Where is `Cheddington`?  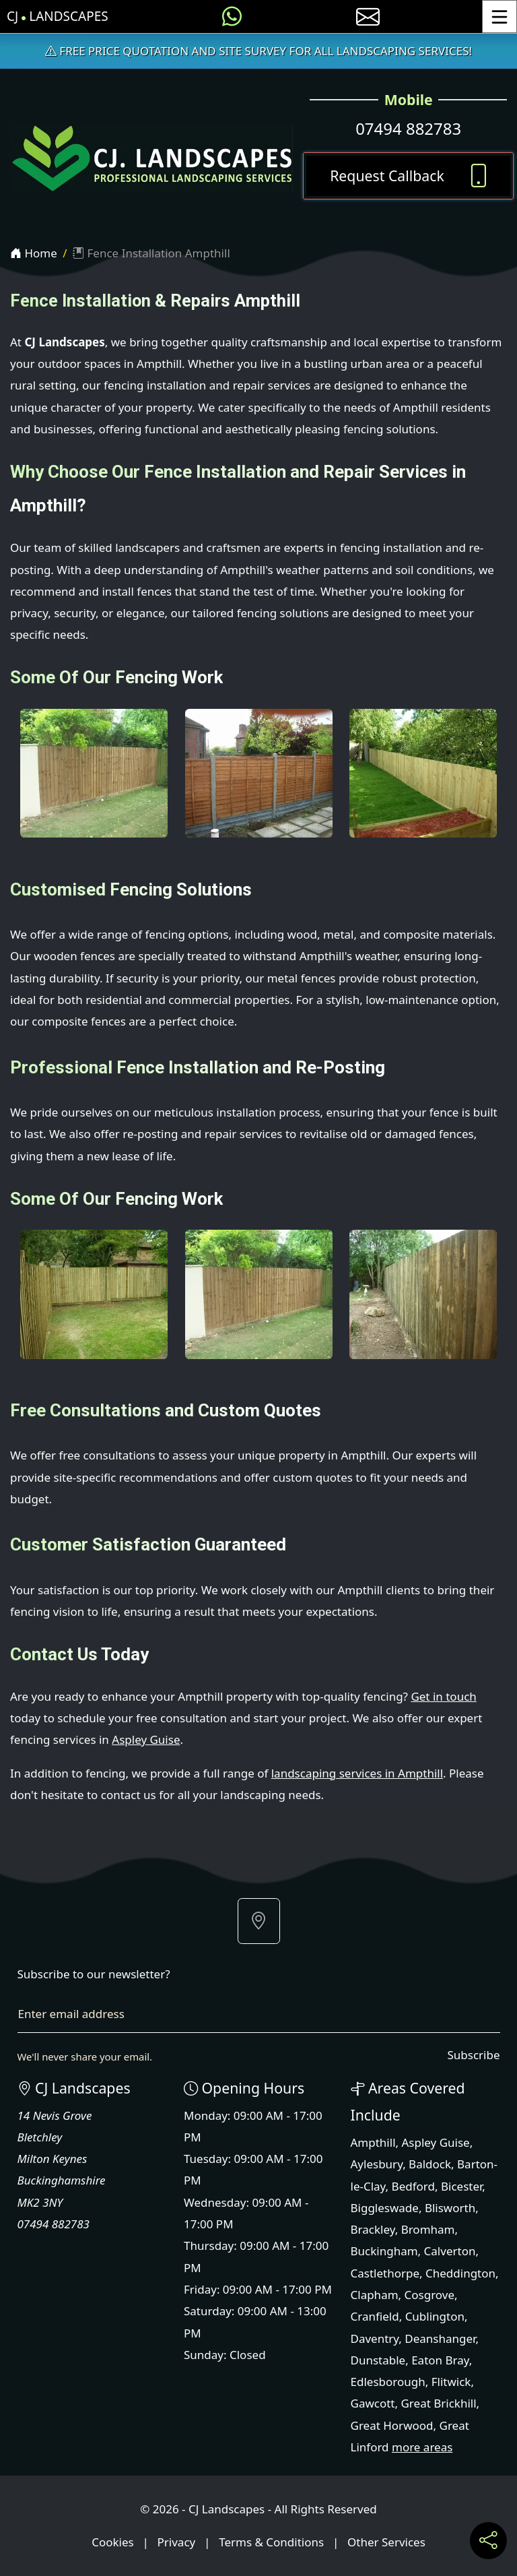
Cheddington is located at coordinates (460, 2273).